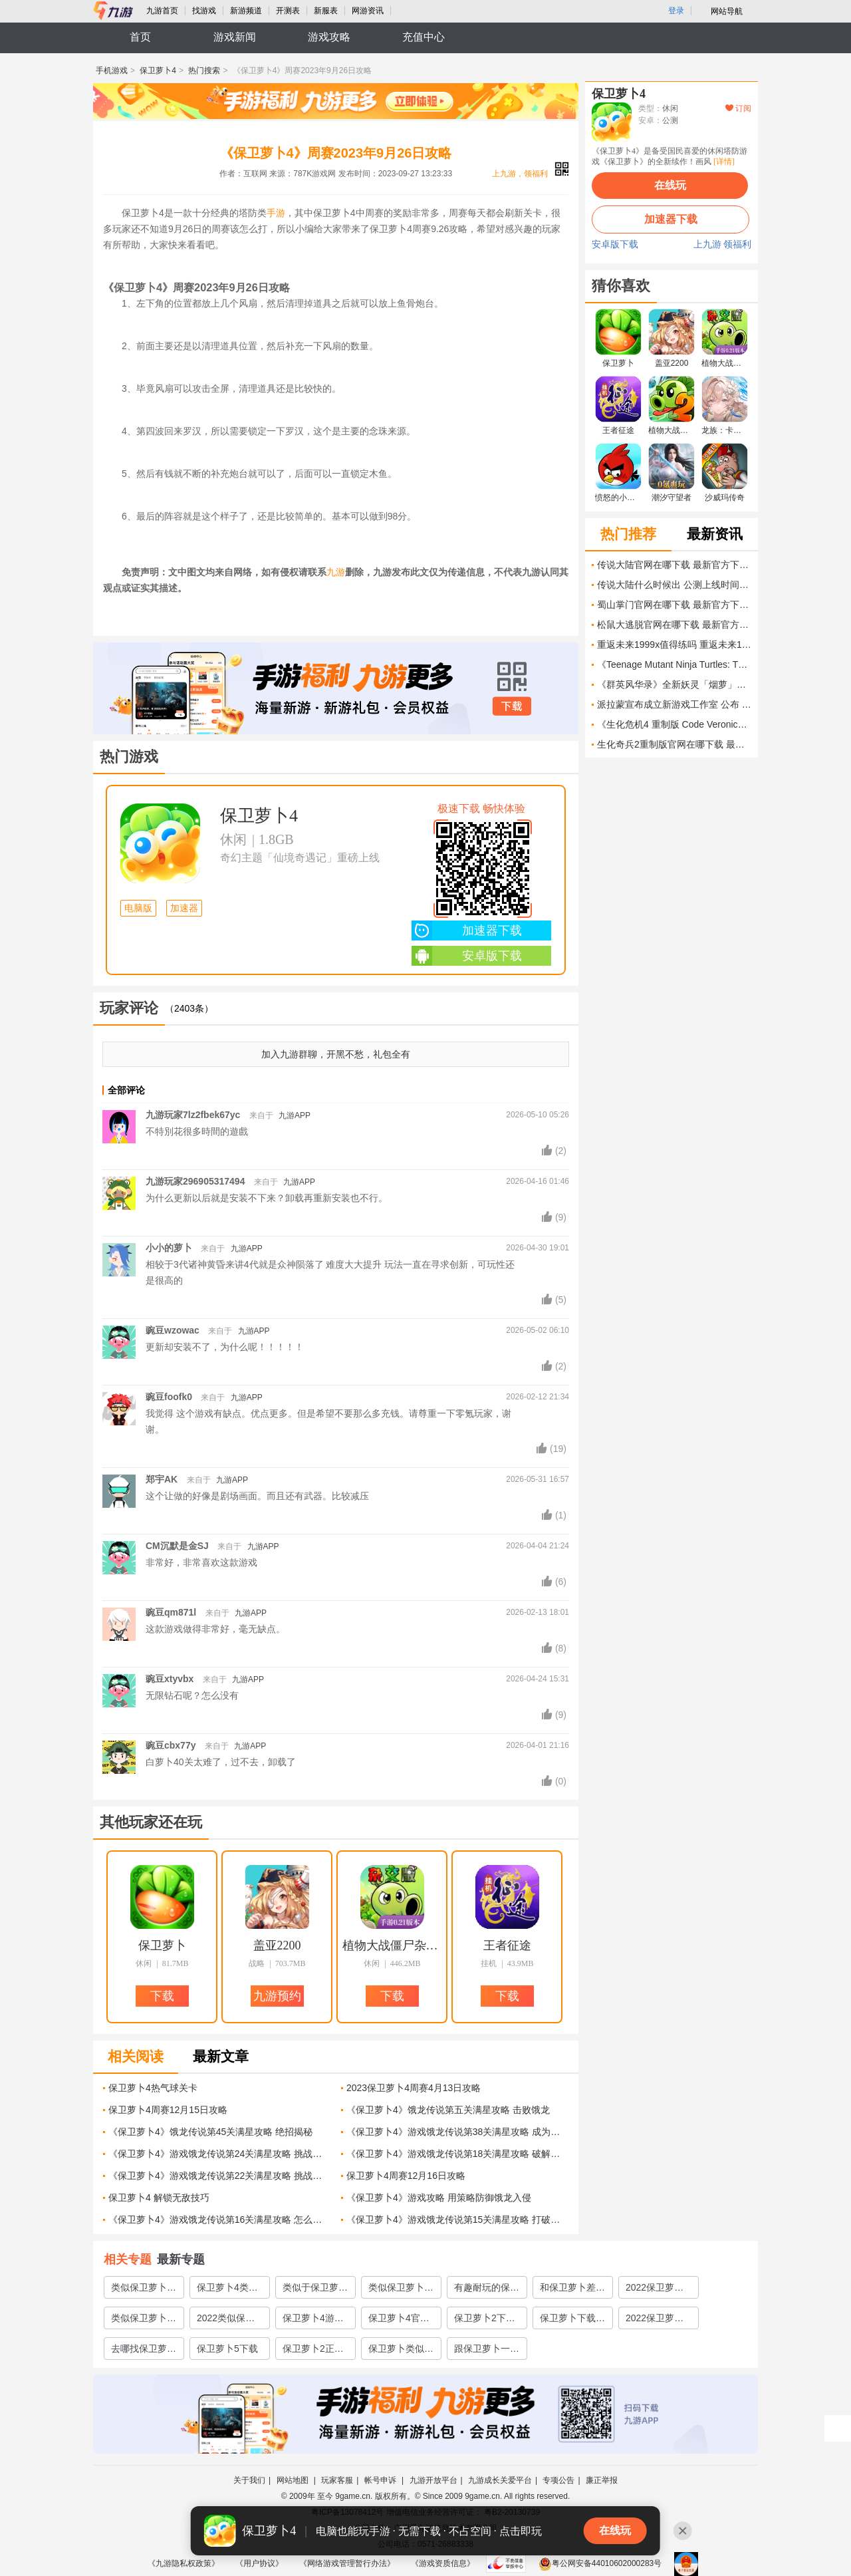  What do you see at coordinates (438, 2197) in the screenshot?
I see `《保卫萝卜4》游戏攻略 用策略防御饿龙入侵` at bounding box center [438, 2197].